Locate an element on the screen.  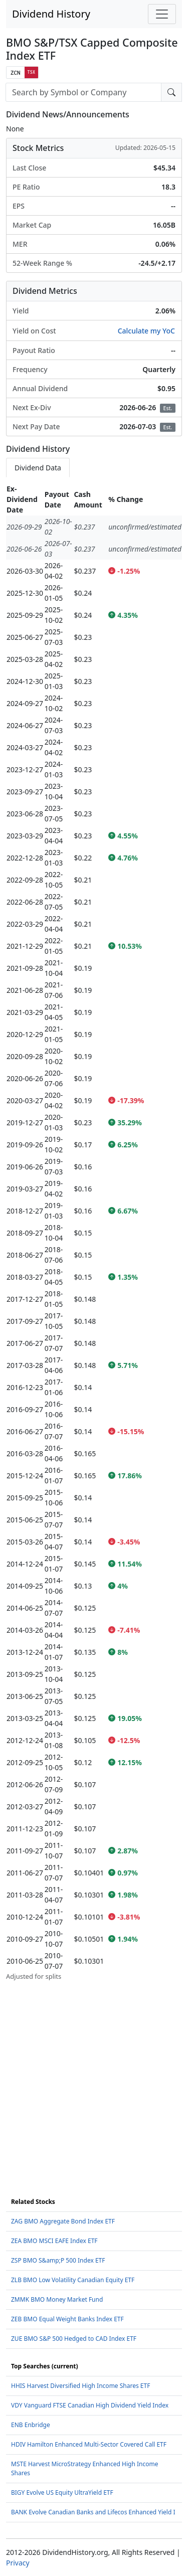
[tabpanel] is located at coordinates (94, 1232).